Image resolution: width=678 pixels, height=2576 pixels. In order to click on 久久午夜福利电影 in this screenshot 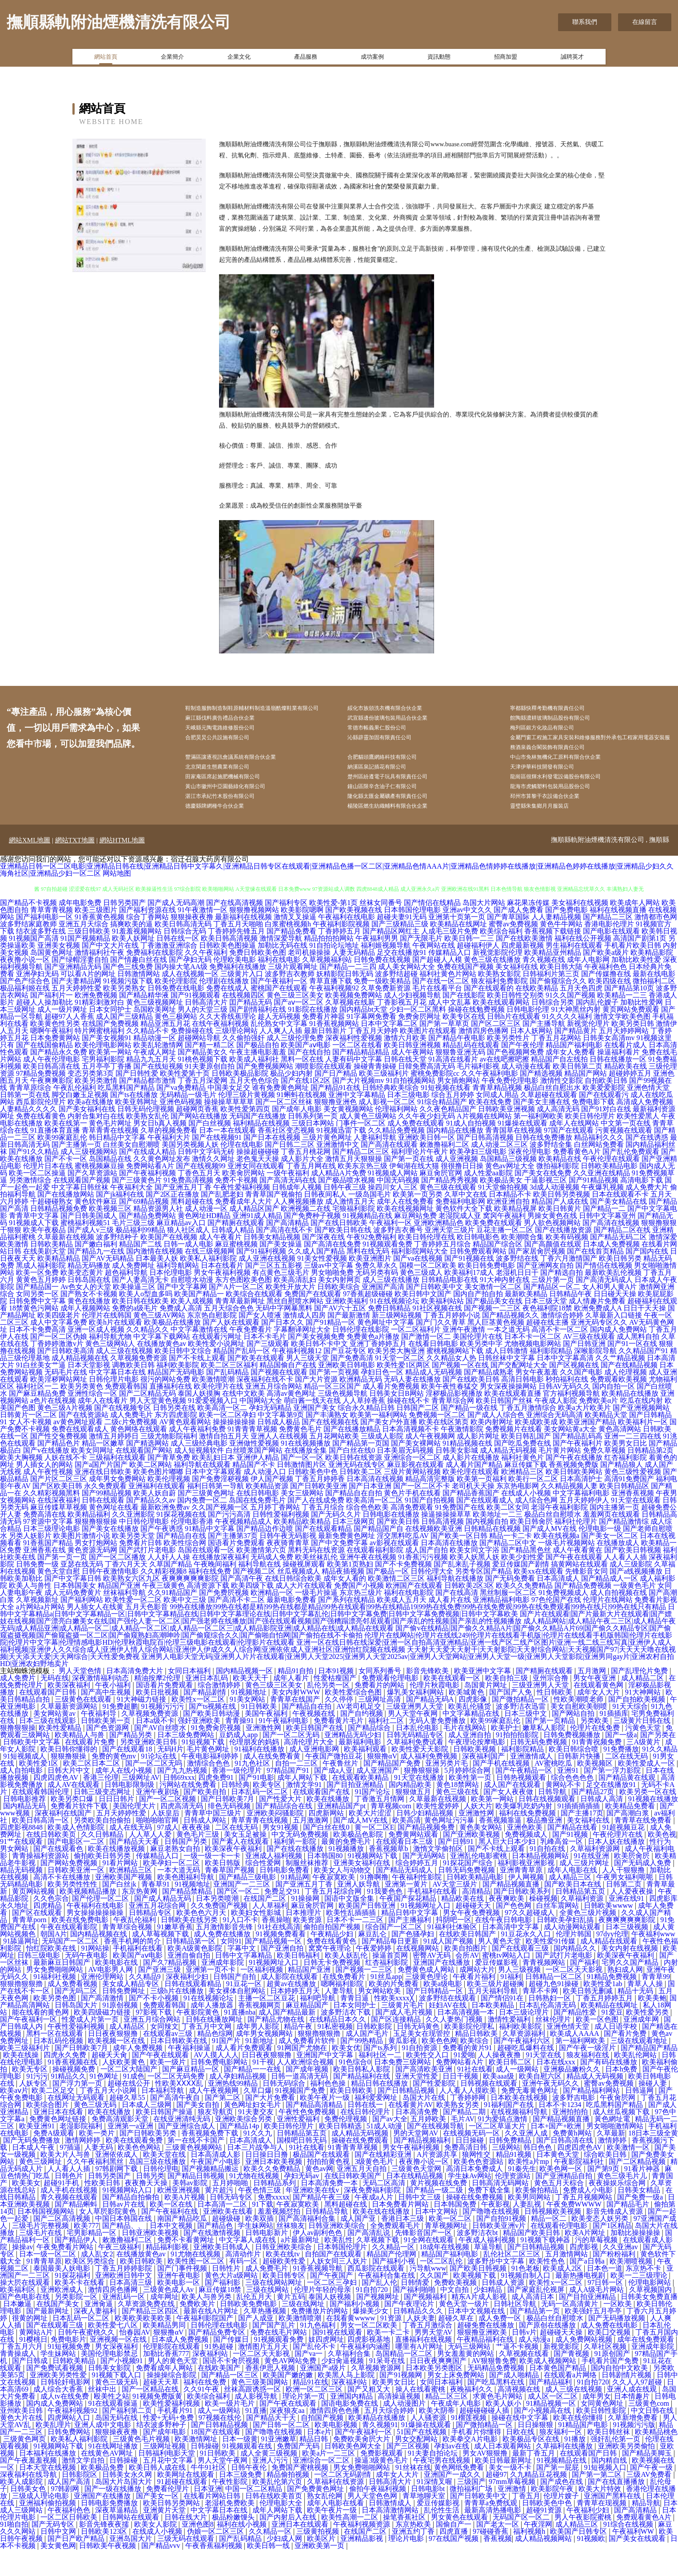, I will do `click(489, 1100)`.